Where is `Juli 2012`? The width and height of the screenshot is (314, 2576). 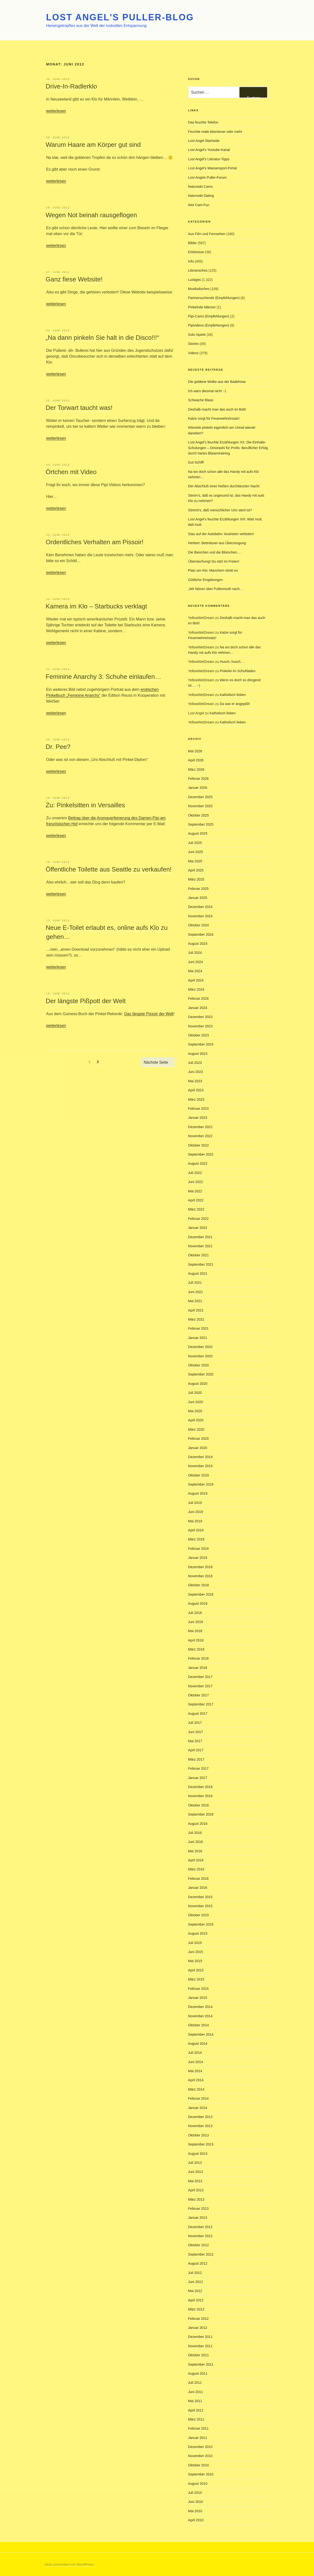
Juli 2012 is located at coordinates (195, 2273).